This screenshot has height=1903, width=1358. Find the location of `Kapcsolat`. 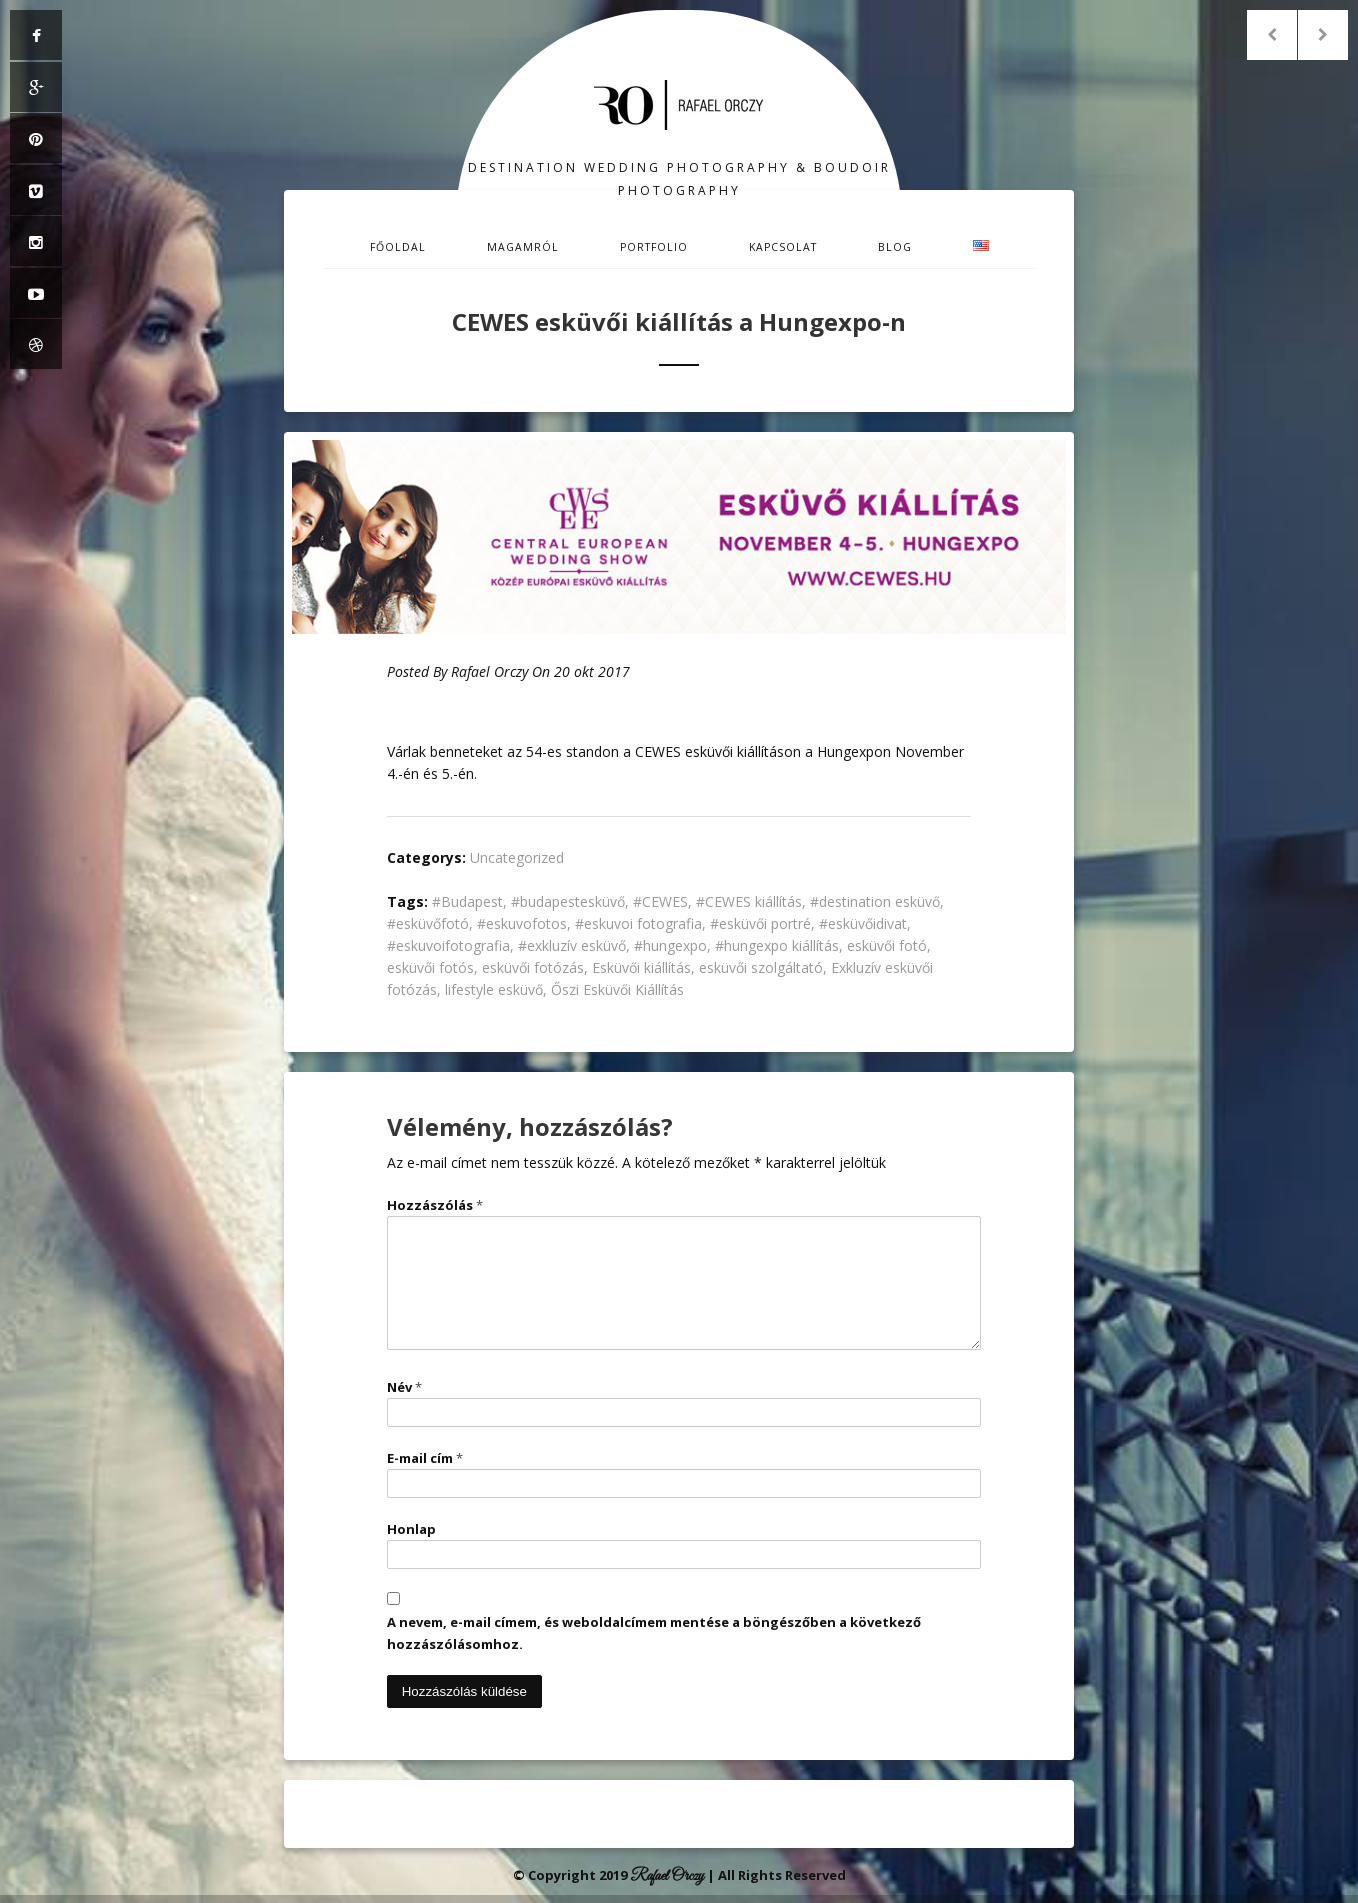

Kapcsolat is located at coordinates (783, 247).